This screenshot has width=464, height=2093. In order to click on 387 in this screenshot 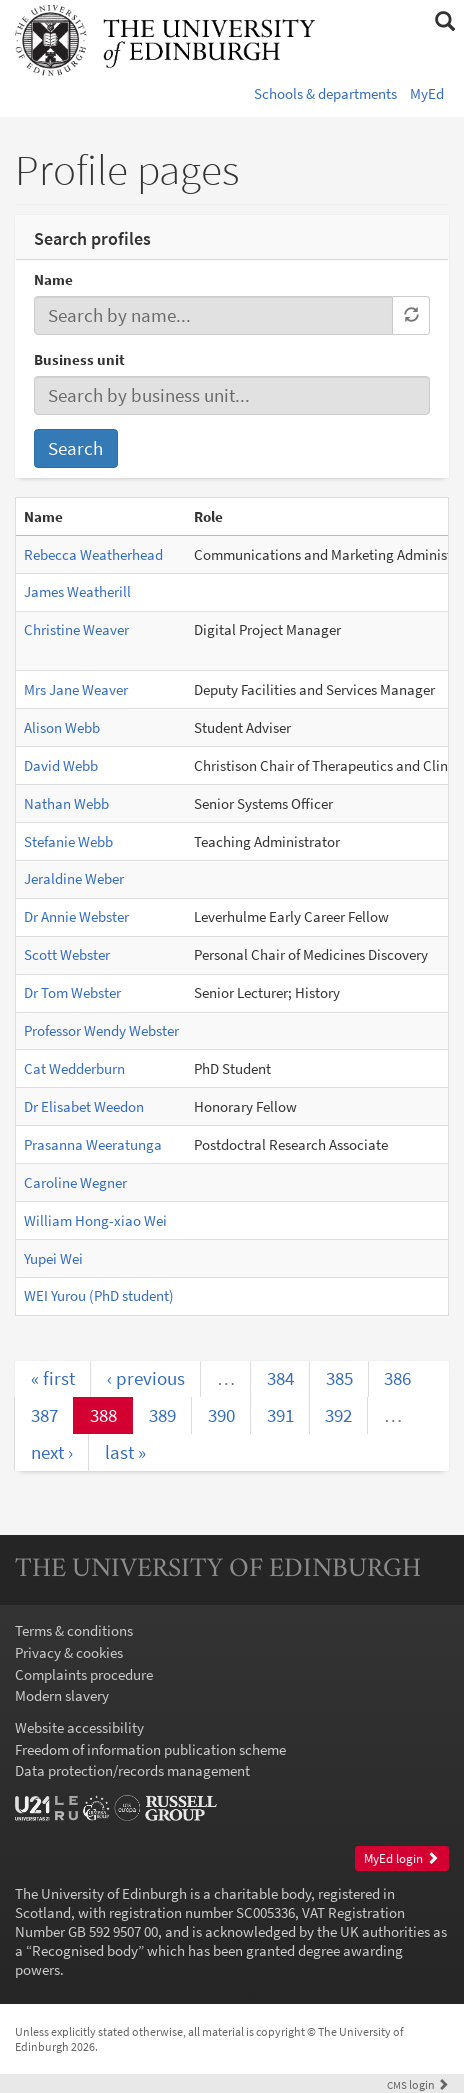, I will do `click(44, 1415)`.